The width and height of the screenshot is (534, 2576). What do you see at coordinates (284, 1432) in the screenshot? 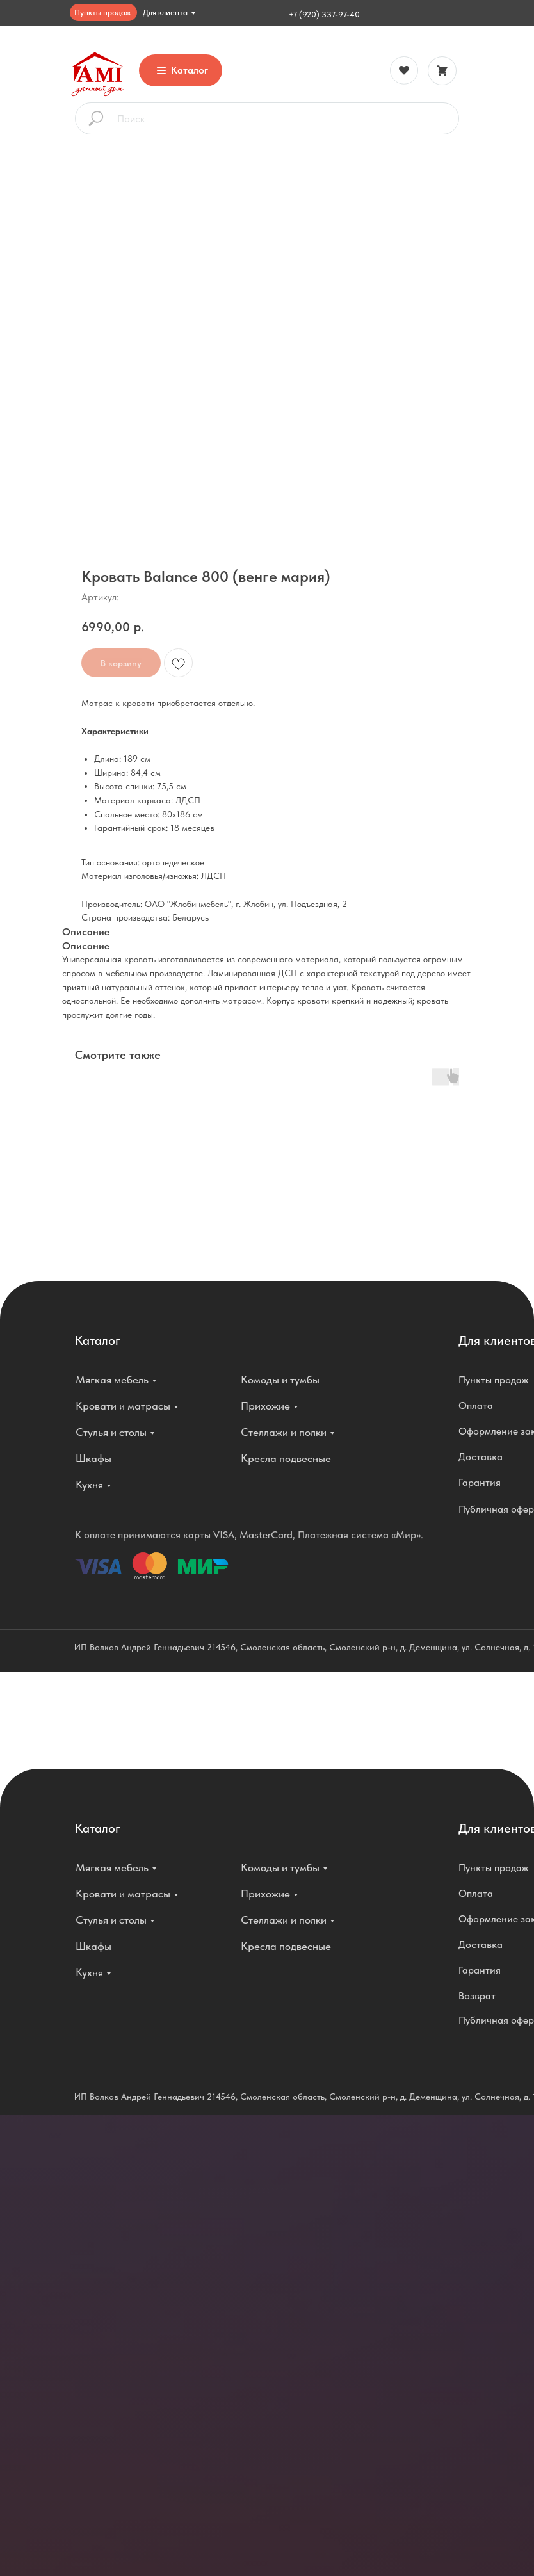
I see `Стеллажи и полки` at bounding box center [284, 1432].